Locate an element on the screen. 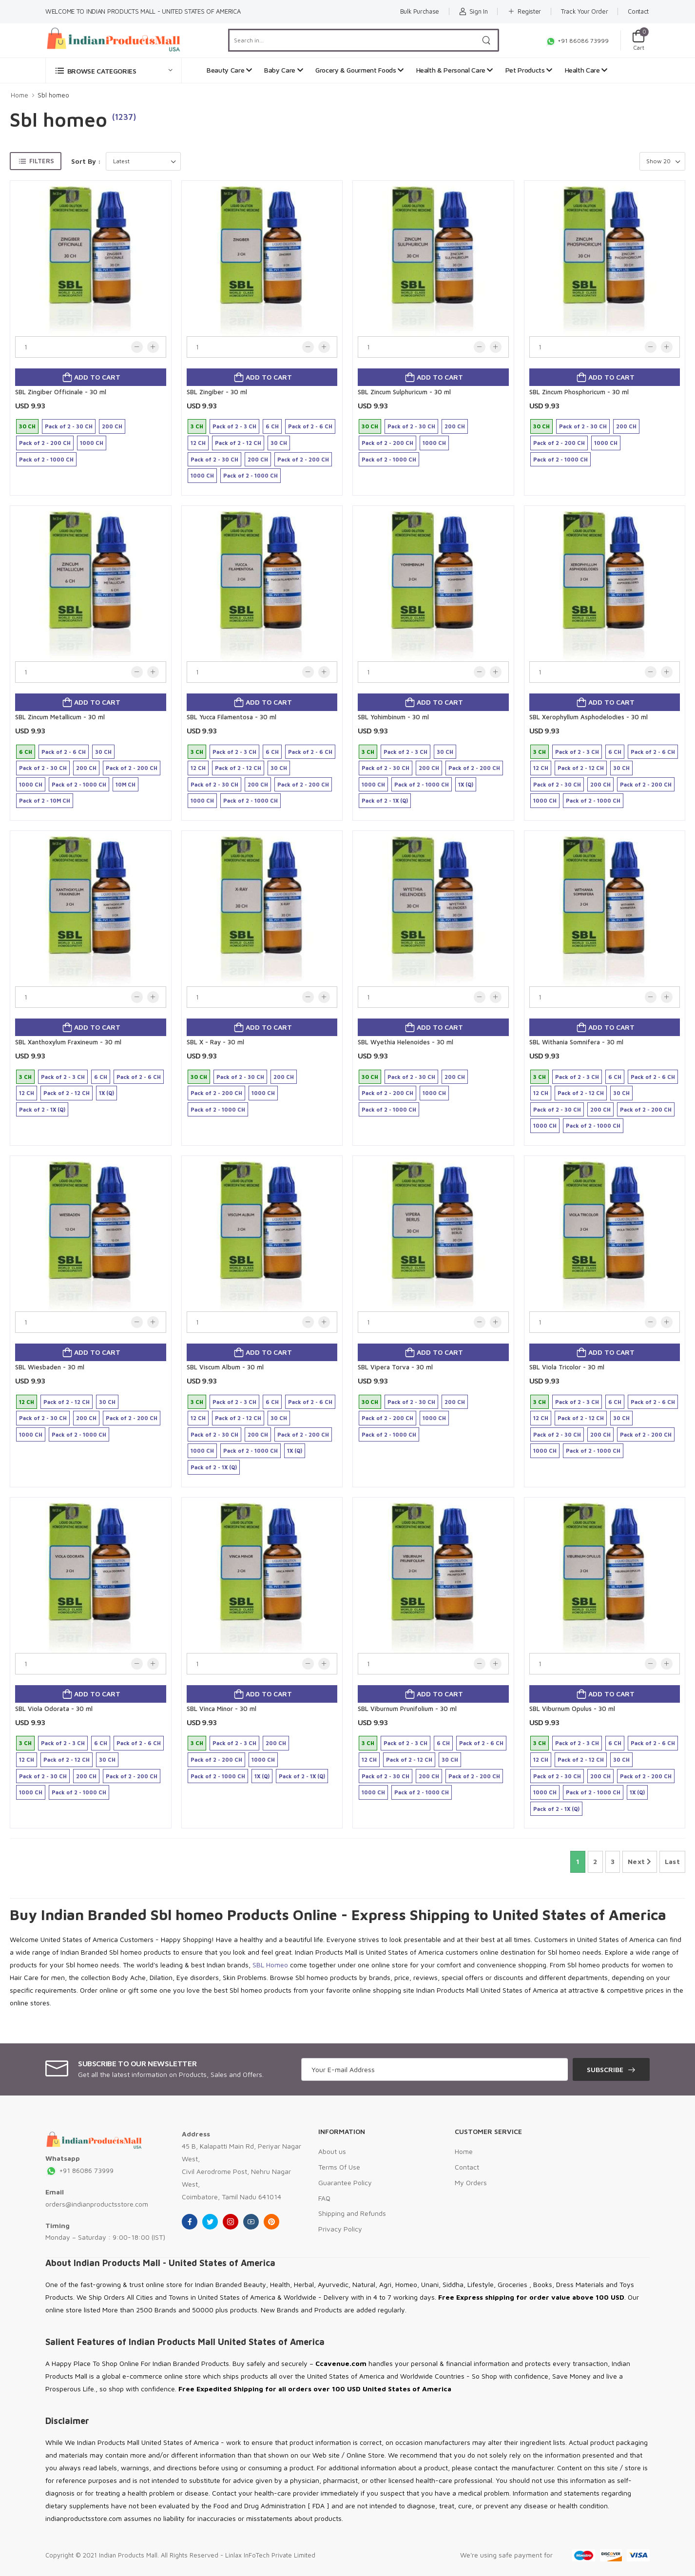 The width and height of the screenshot is (695, 2576). 12 CH is located at coordinates (198, 443).